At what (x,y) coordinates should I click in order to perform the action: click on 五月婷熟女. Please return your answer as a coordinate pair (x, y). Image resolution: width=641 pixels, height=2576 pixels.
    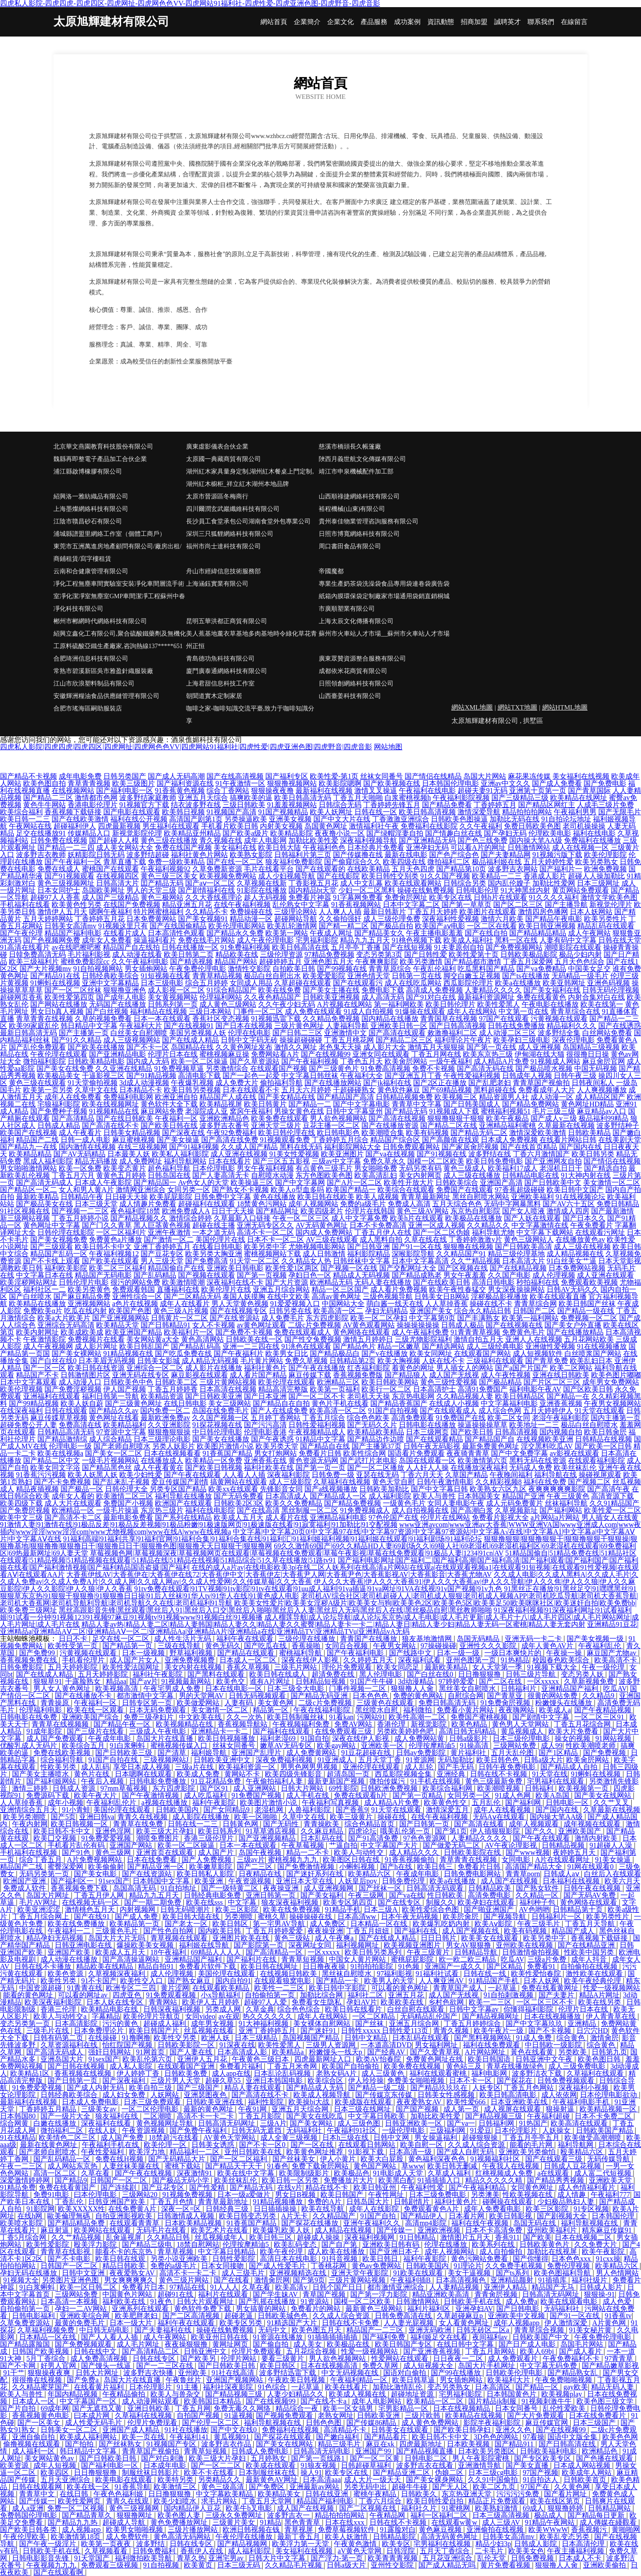
    Looking at the image, I should click on (269, 2458).